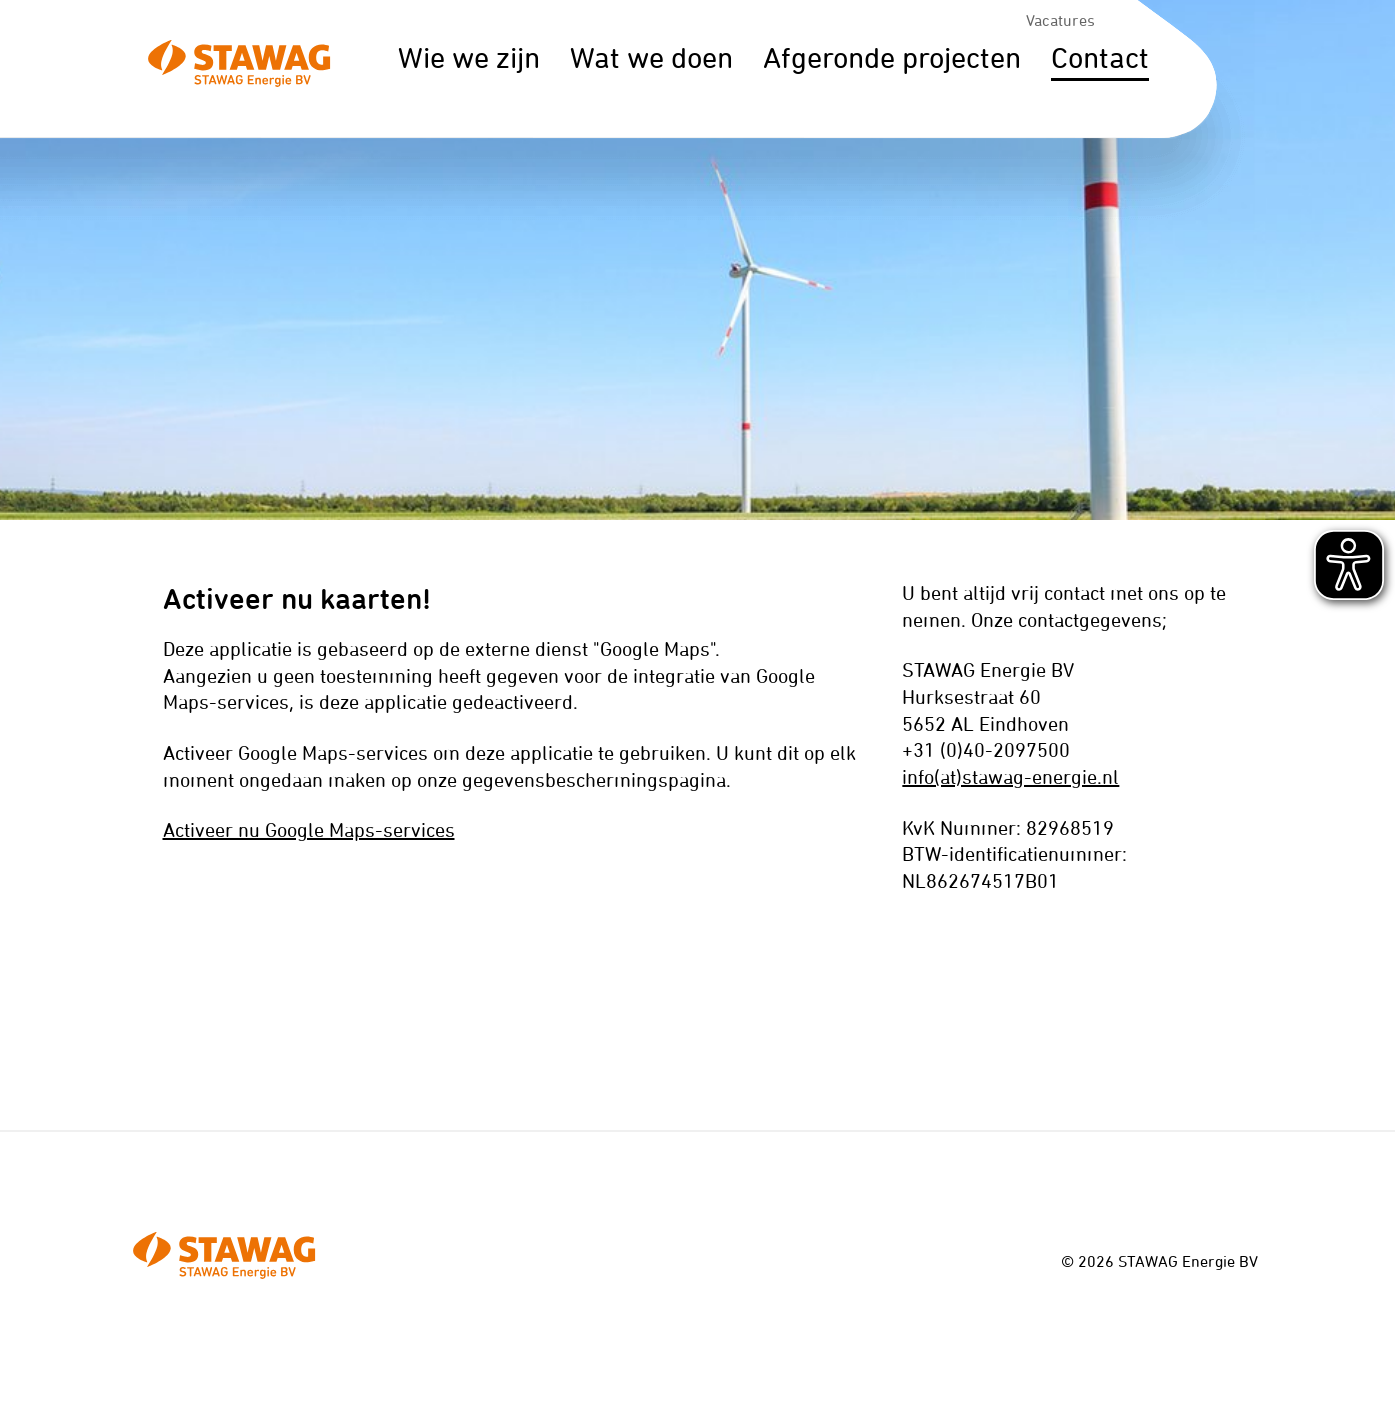 This screenshot has width=1395, height=1410. Describe the element at coordinates (309, 829) in the screenshot. I see `Activeer nu Google Maps-services` at that location.